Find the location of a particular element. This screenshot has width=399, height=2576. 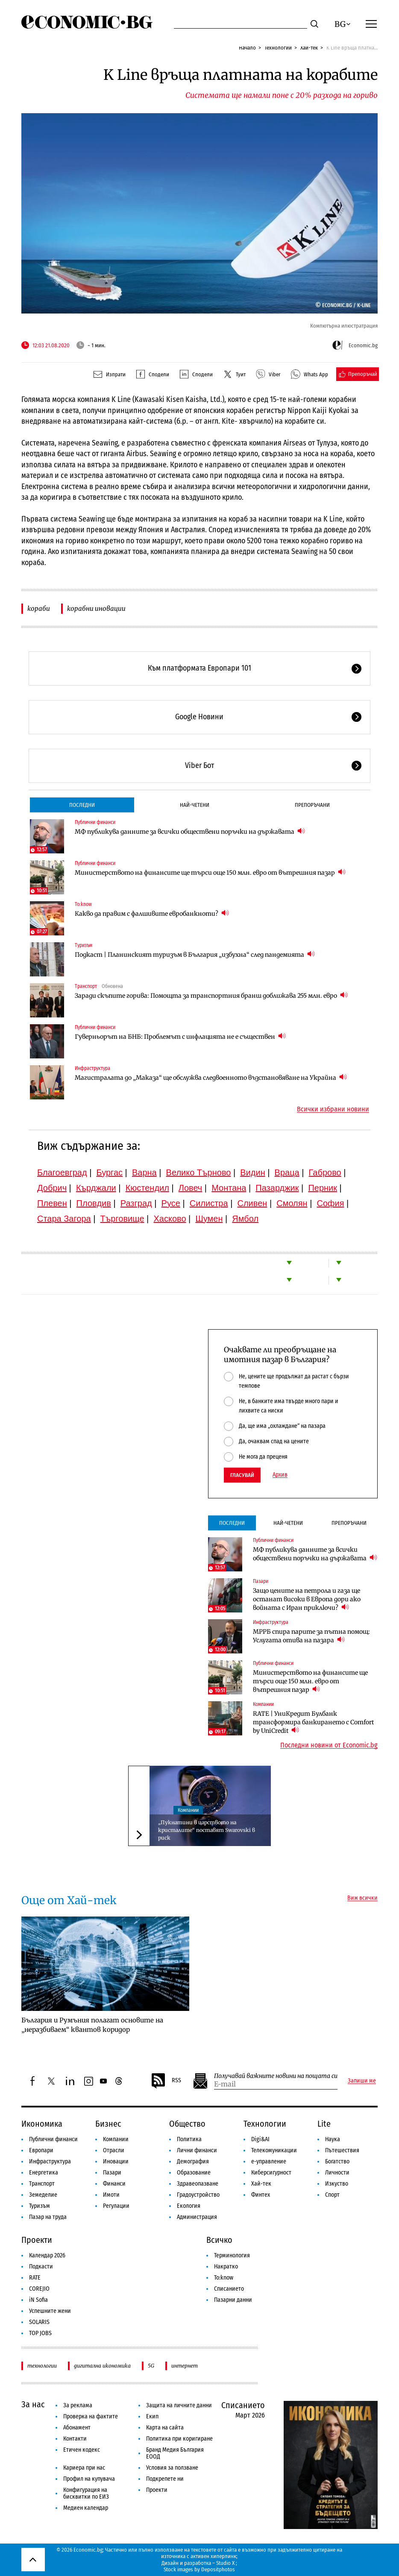

Медиен календар is located at coordinates (85, 2508).